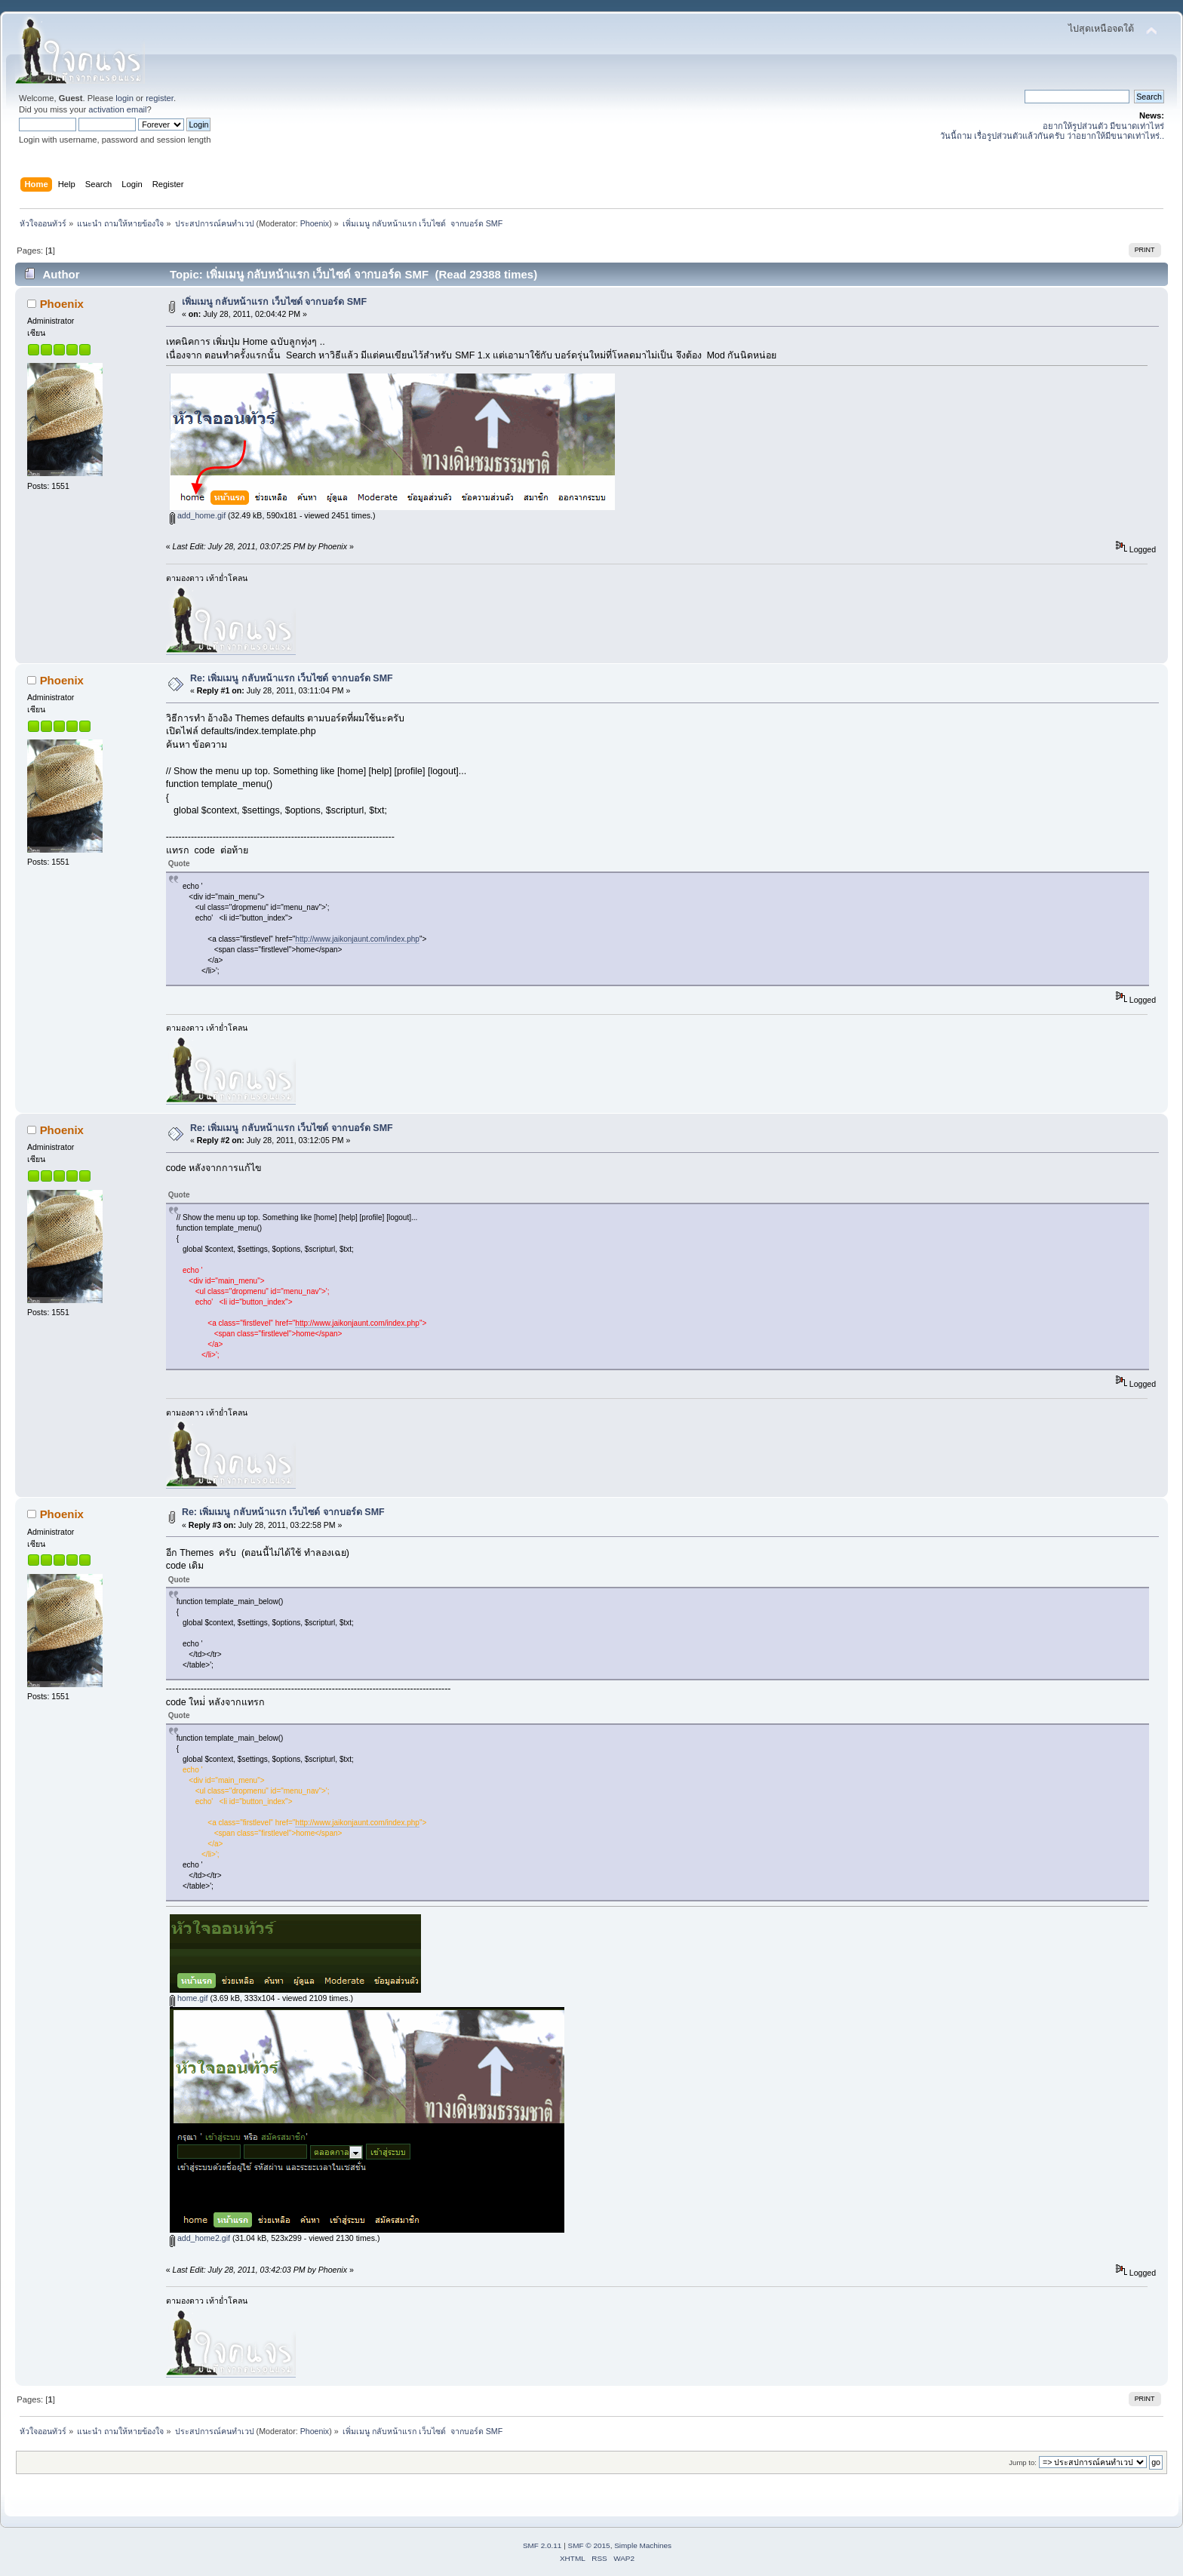 The height and width of the screenshot is (2576, 1183). What do you see at coordinates (189, 1998) in the screenshot?
I see `home.gif` at bounding box center [189, 1998].